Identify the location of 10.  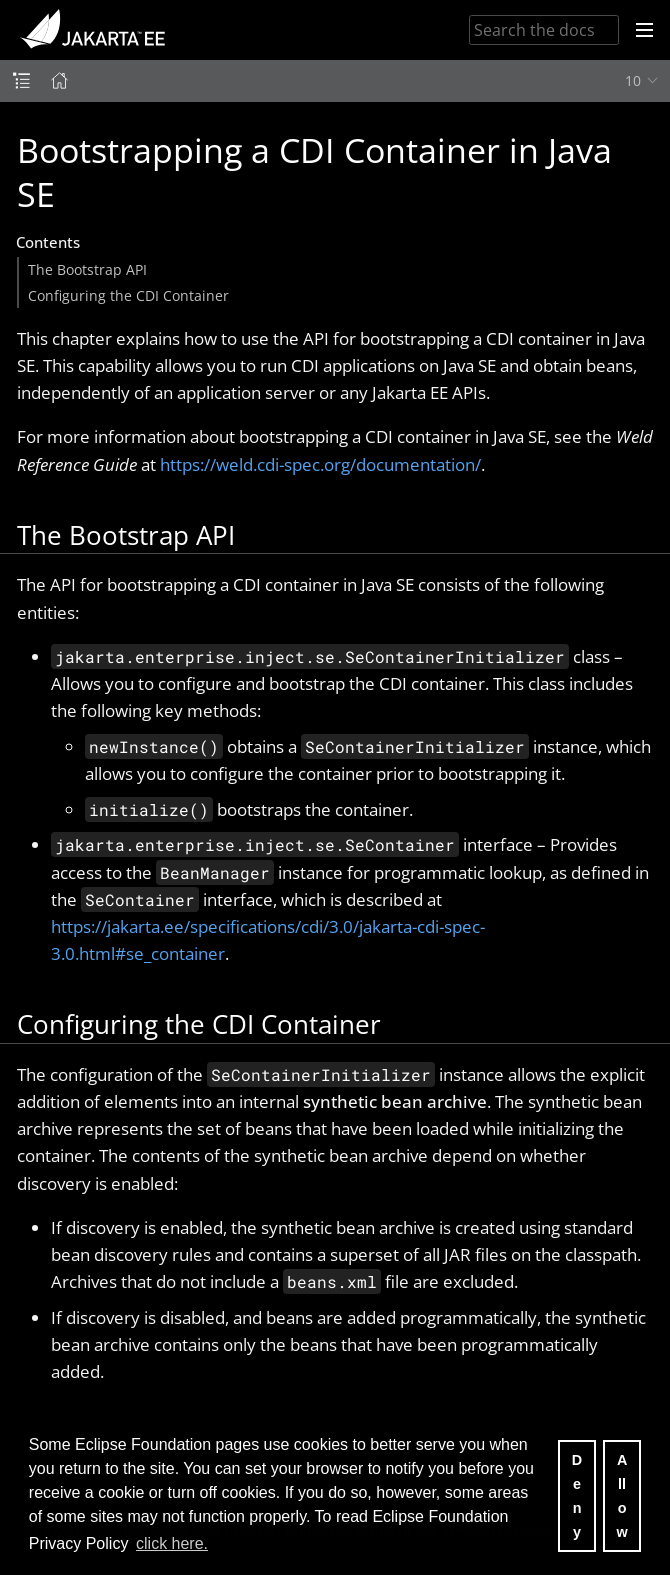
(633, 80).